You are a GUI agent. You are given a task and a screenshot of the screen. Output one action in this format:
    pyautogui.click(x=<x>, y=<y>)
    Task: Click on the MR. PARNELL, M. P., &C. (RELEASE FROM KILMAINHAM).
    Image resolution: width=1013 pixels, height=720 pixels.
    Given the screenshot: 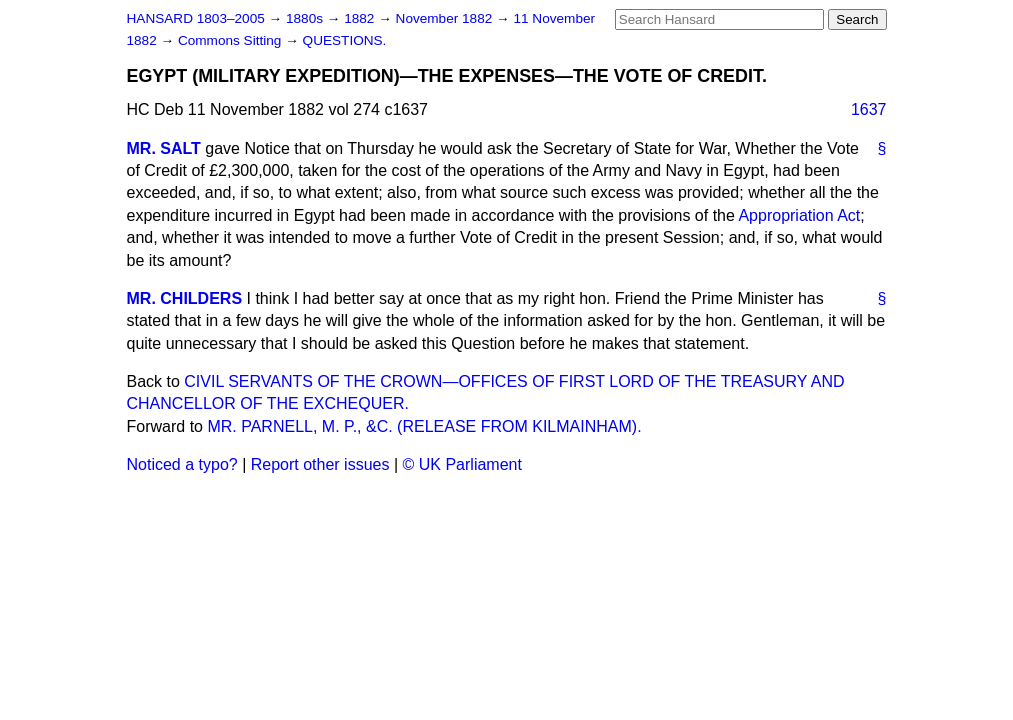 What is the action you would take?
    pyautogui.click(x=424, y=426)
    